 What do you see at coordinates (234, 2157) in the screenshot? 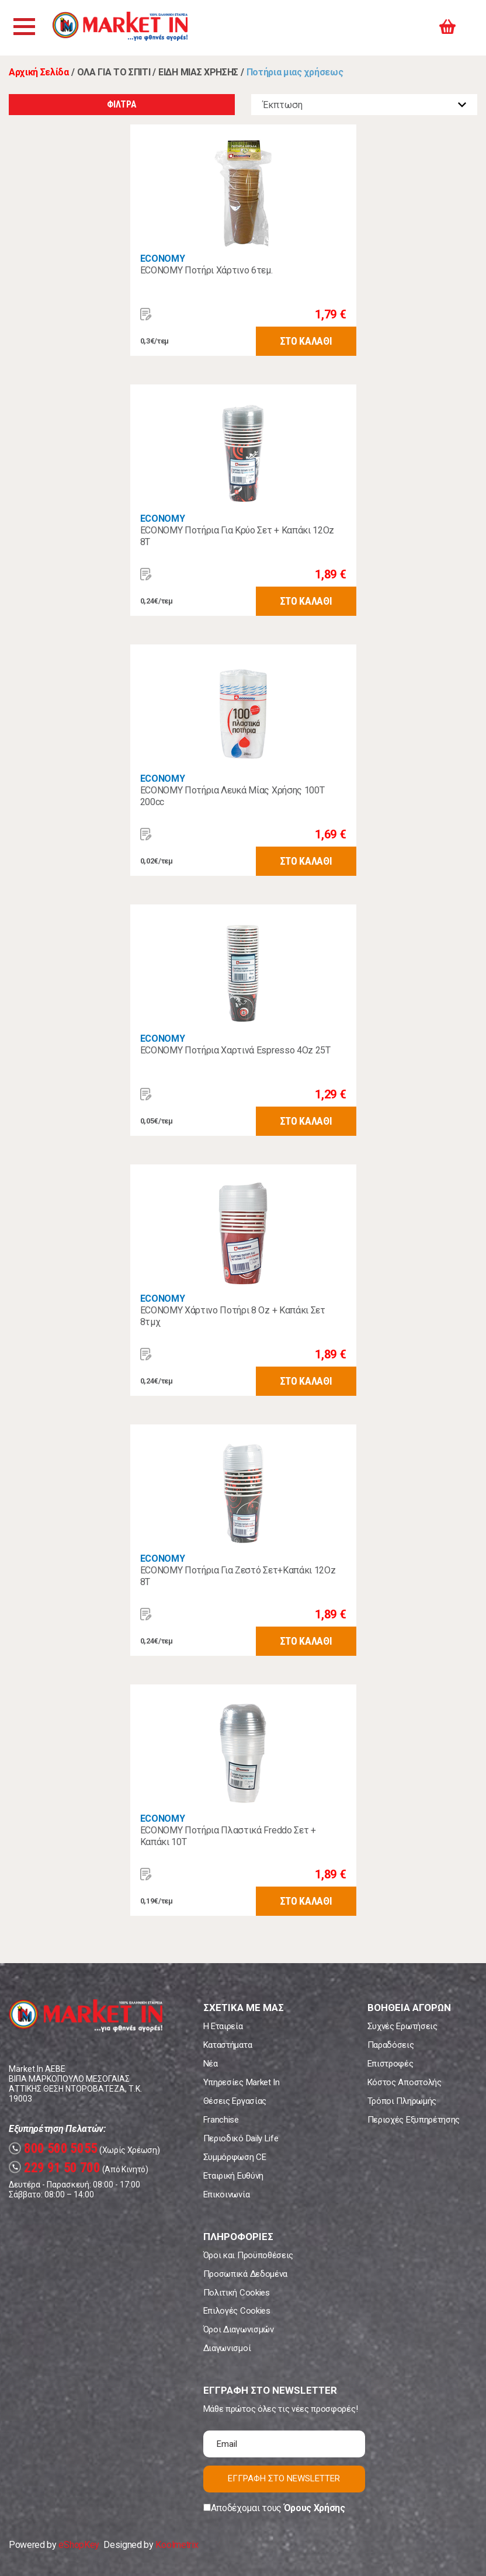
I see `Συμμόρφωση CE` at bounding box center [234, 2157].